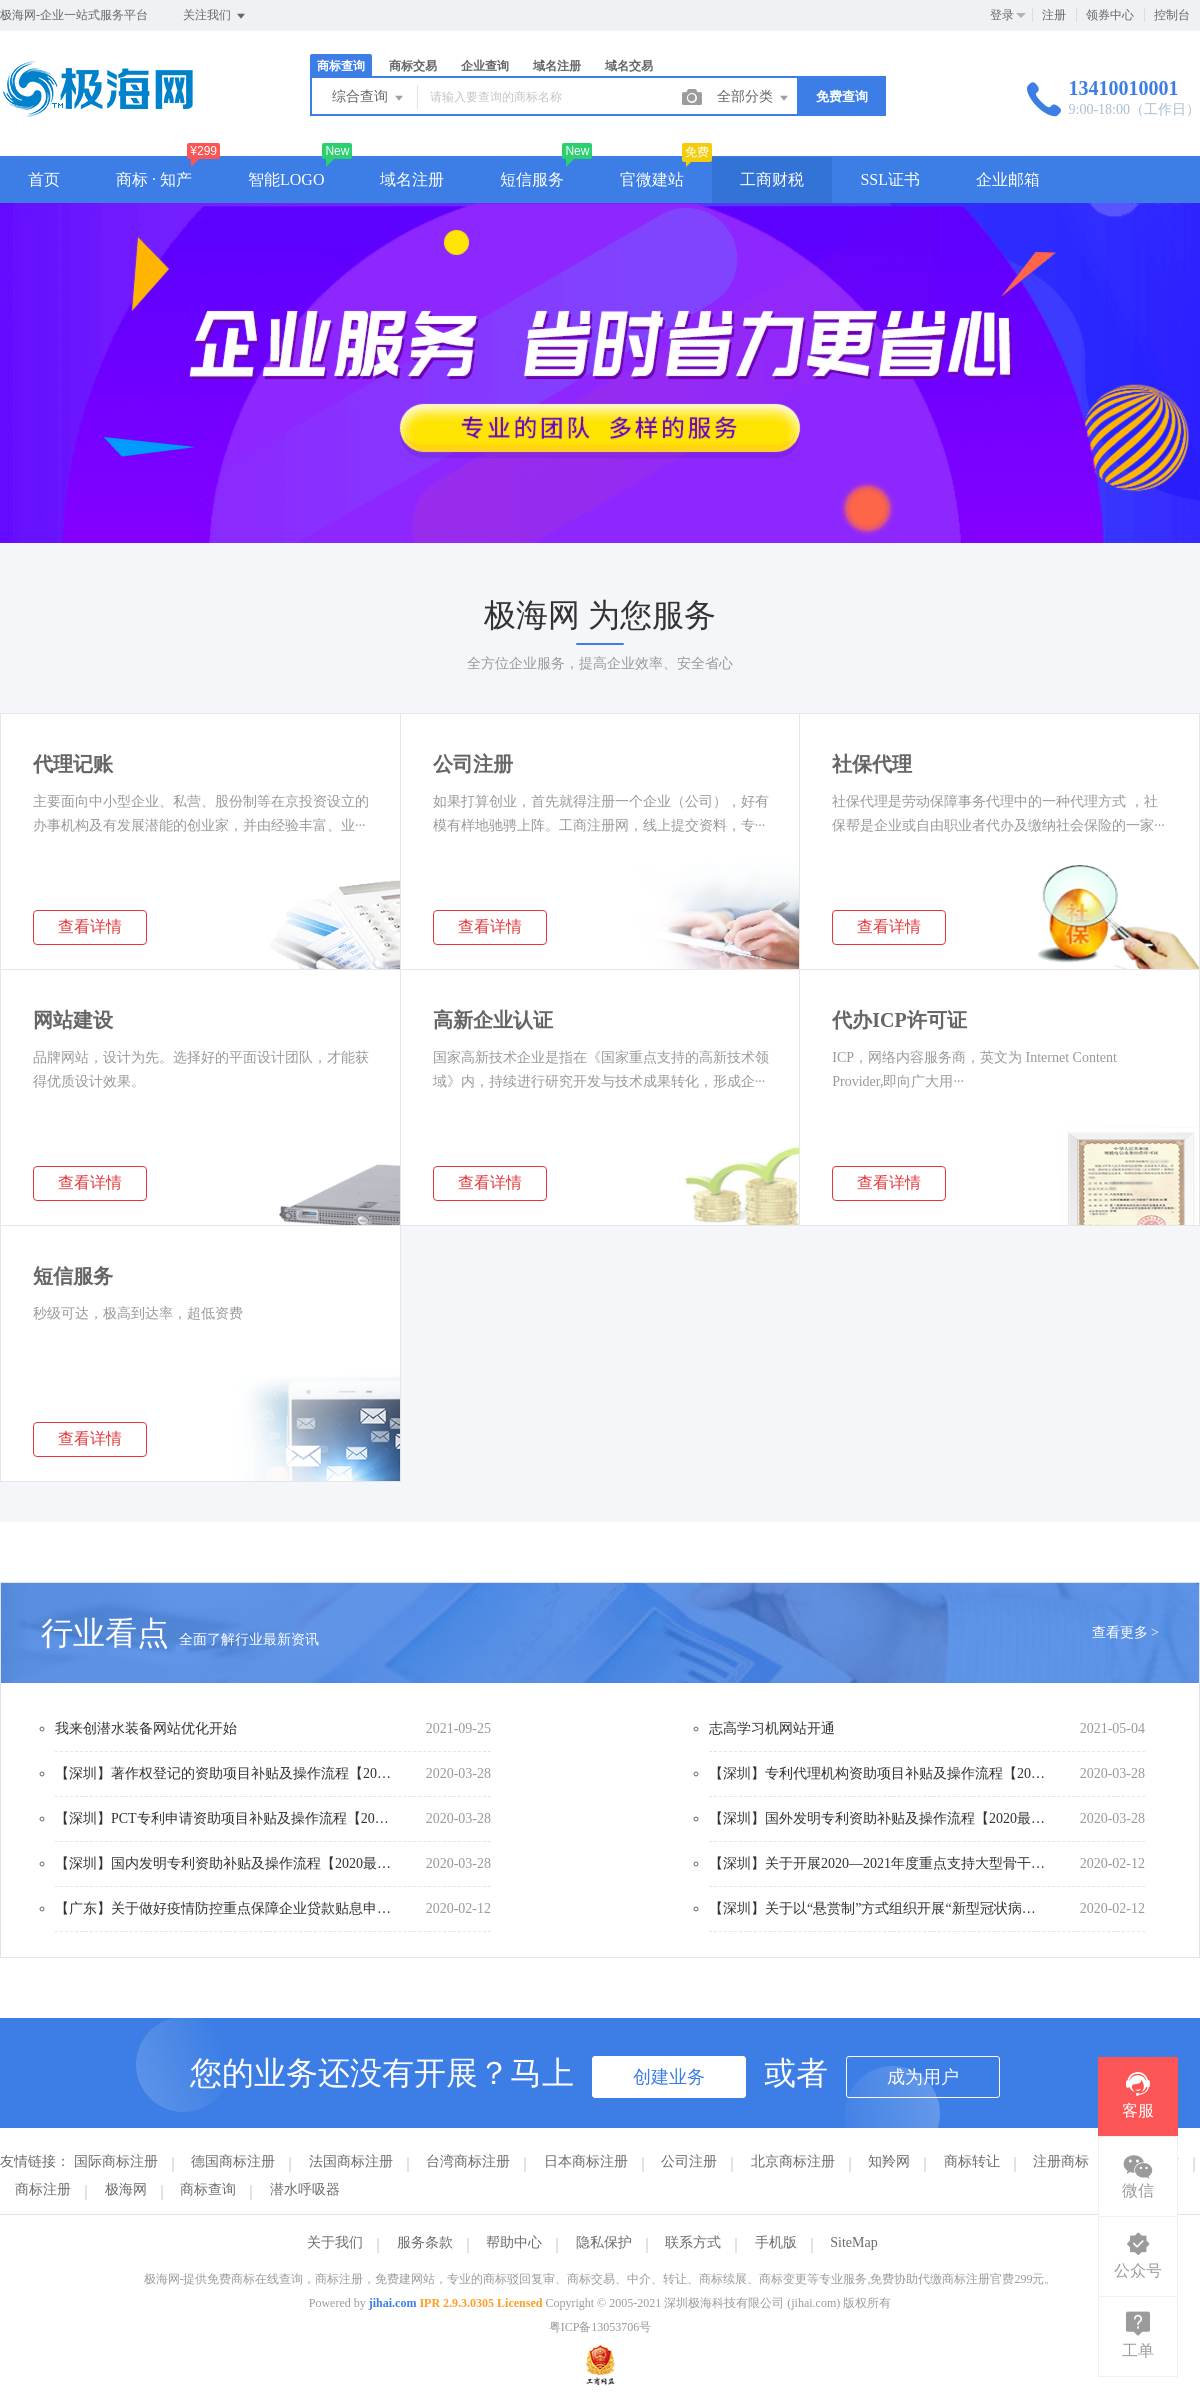  Describe the element at coordinates (154, 179) in the screenshot. I see `商标 · 知产` at that location.